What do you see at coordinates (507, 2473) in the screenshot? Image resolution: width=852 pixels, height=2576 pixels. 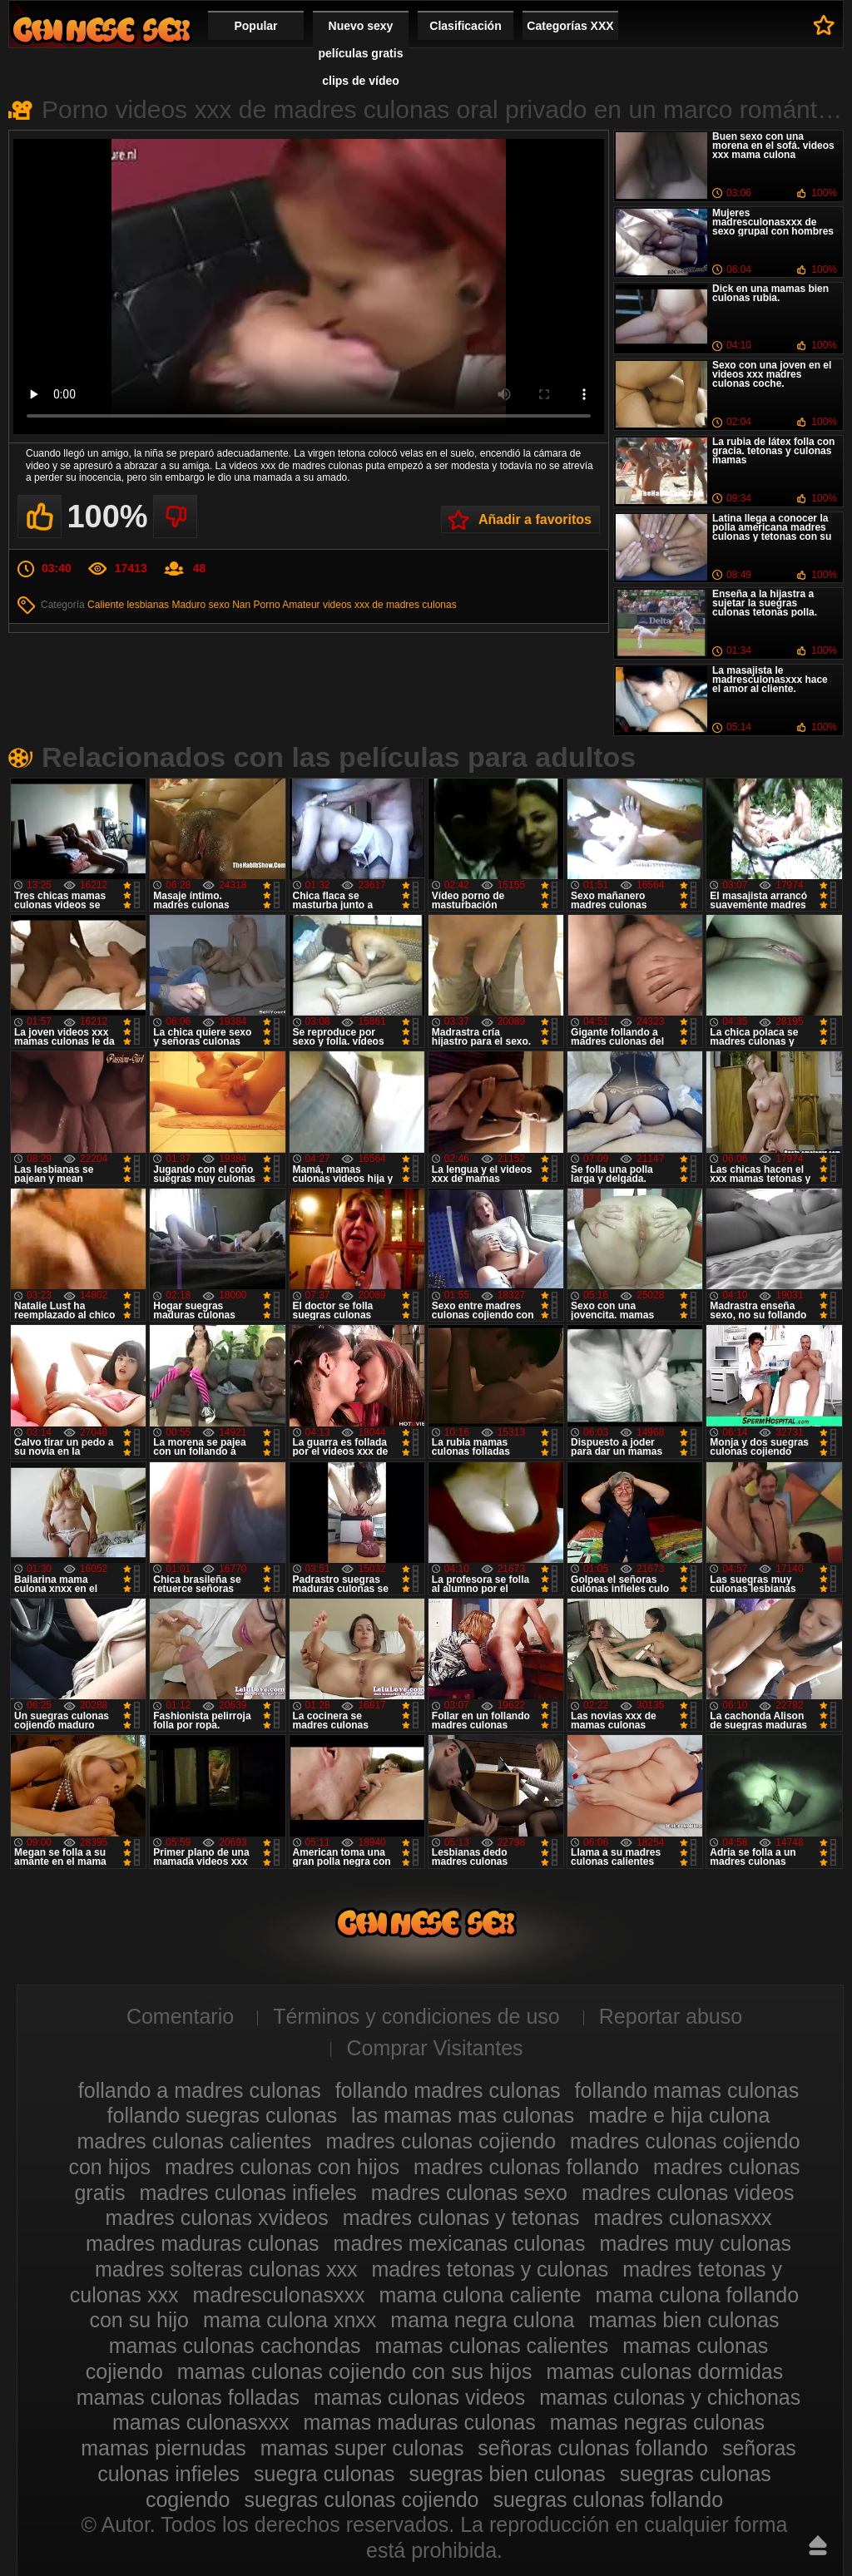 I see `suegras bien culonas` at bounding box center [507, 2473].